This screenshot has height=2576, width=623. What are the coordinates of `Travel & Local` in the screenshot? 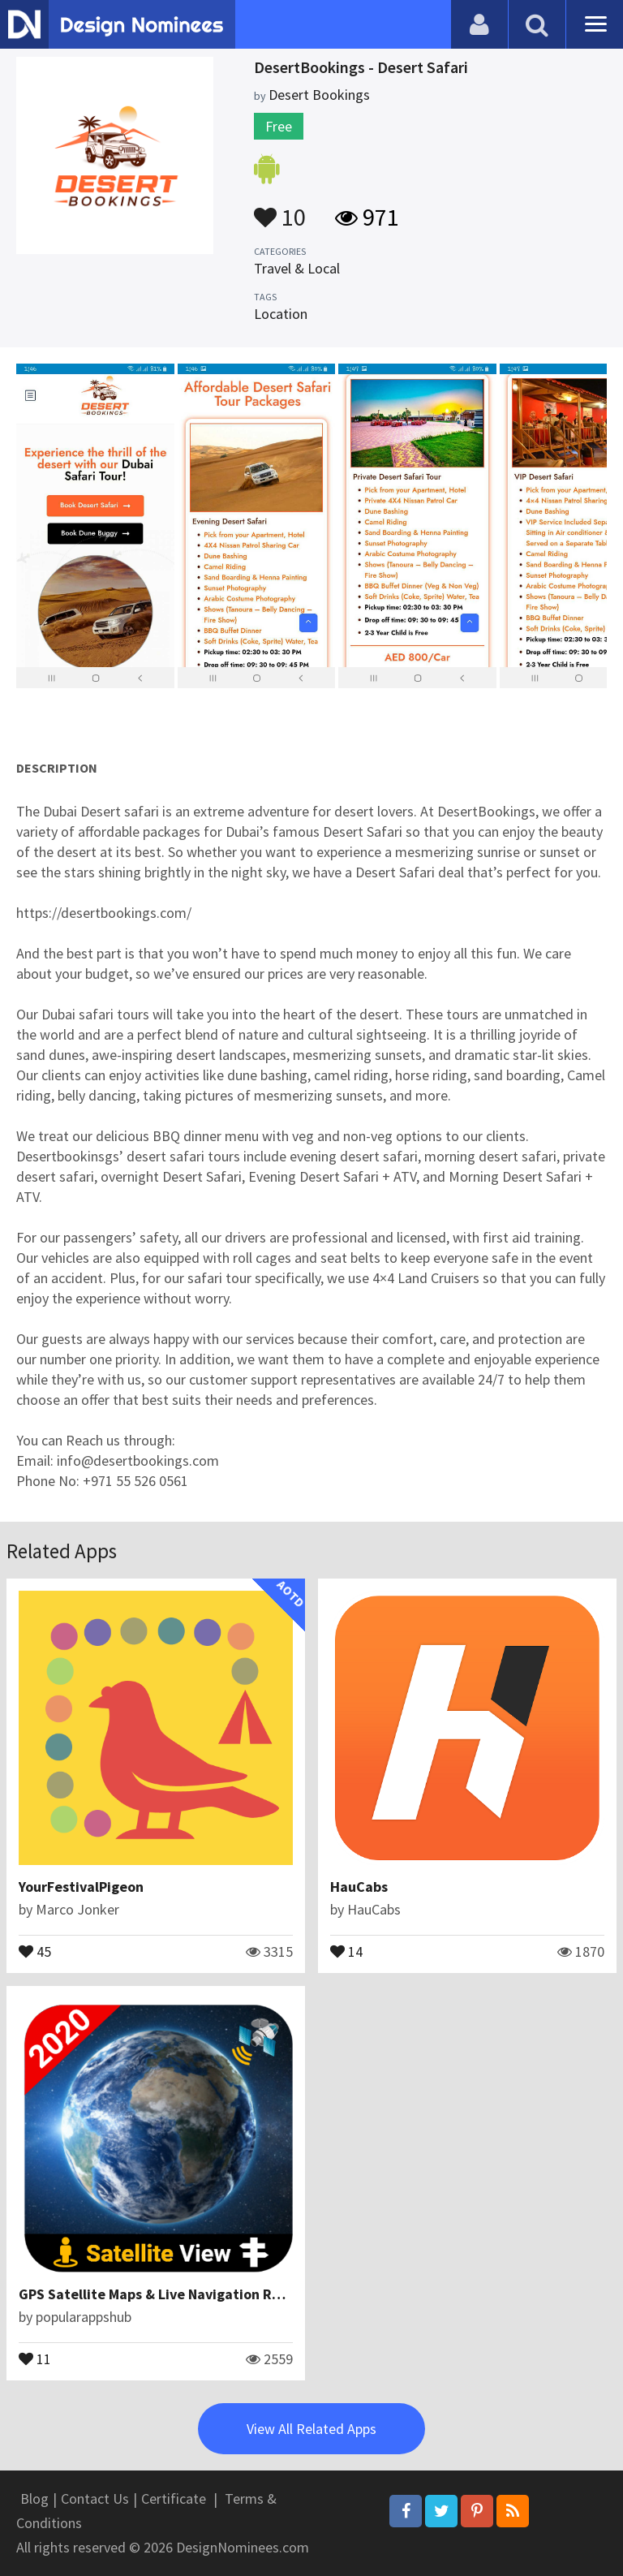 It's located at (297, 268).